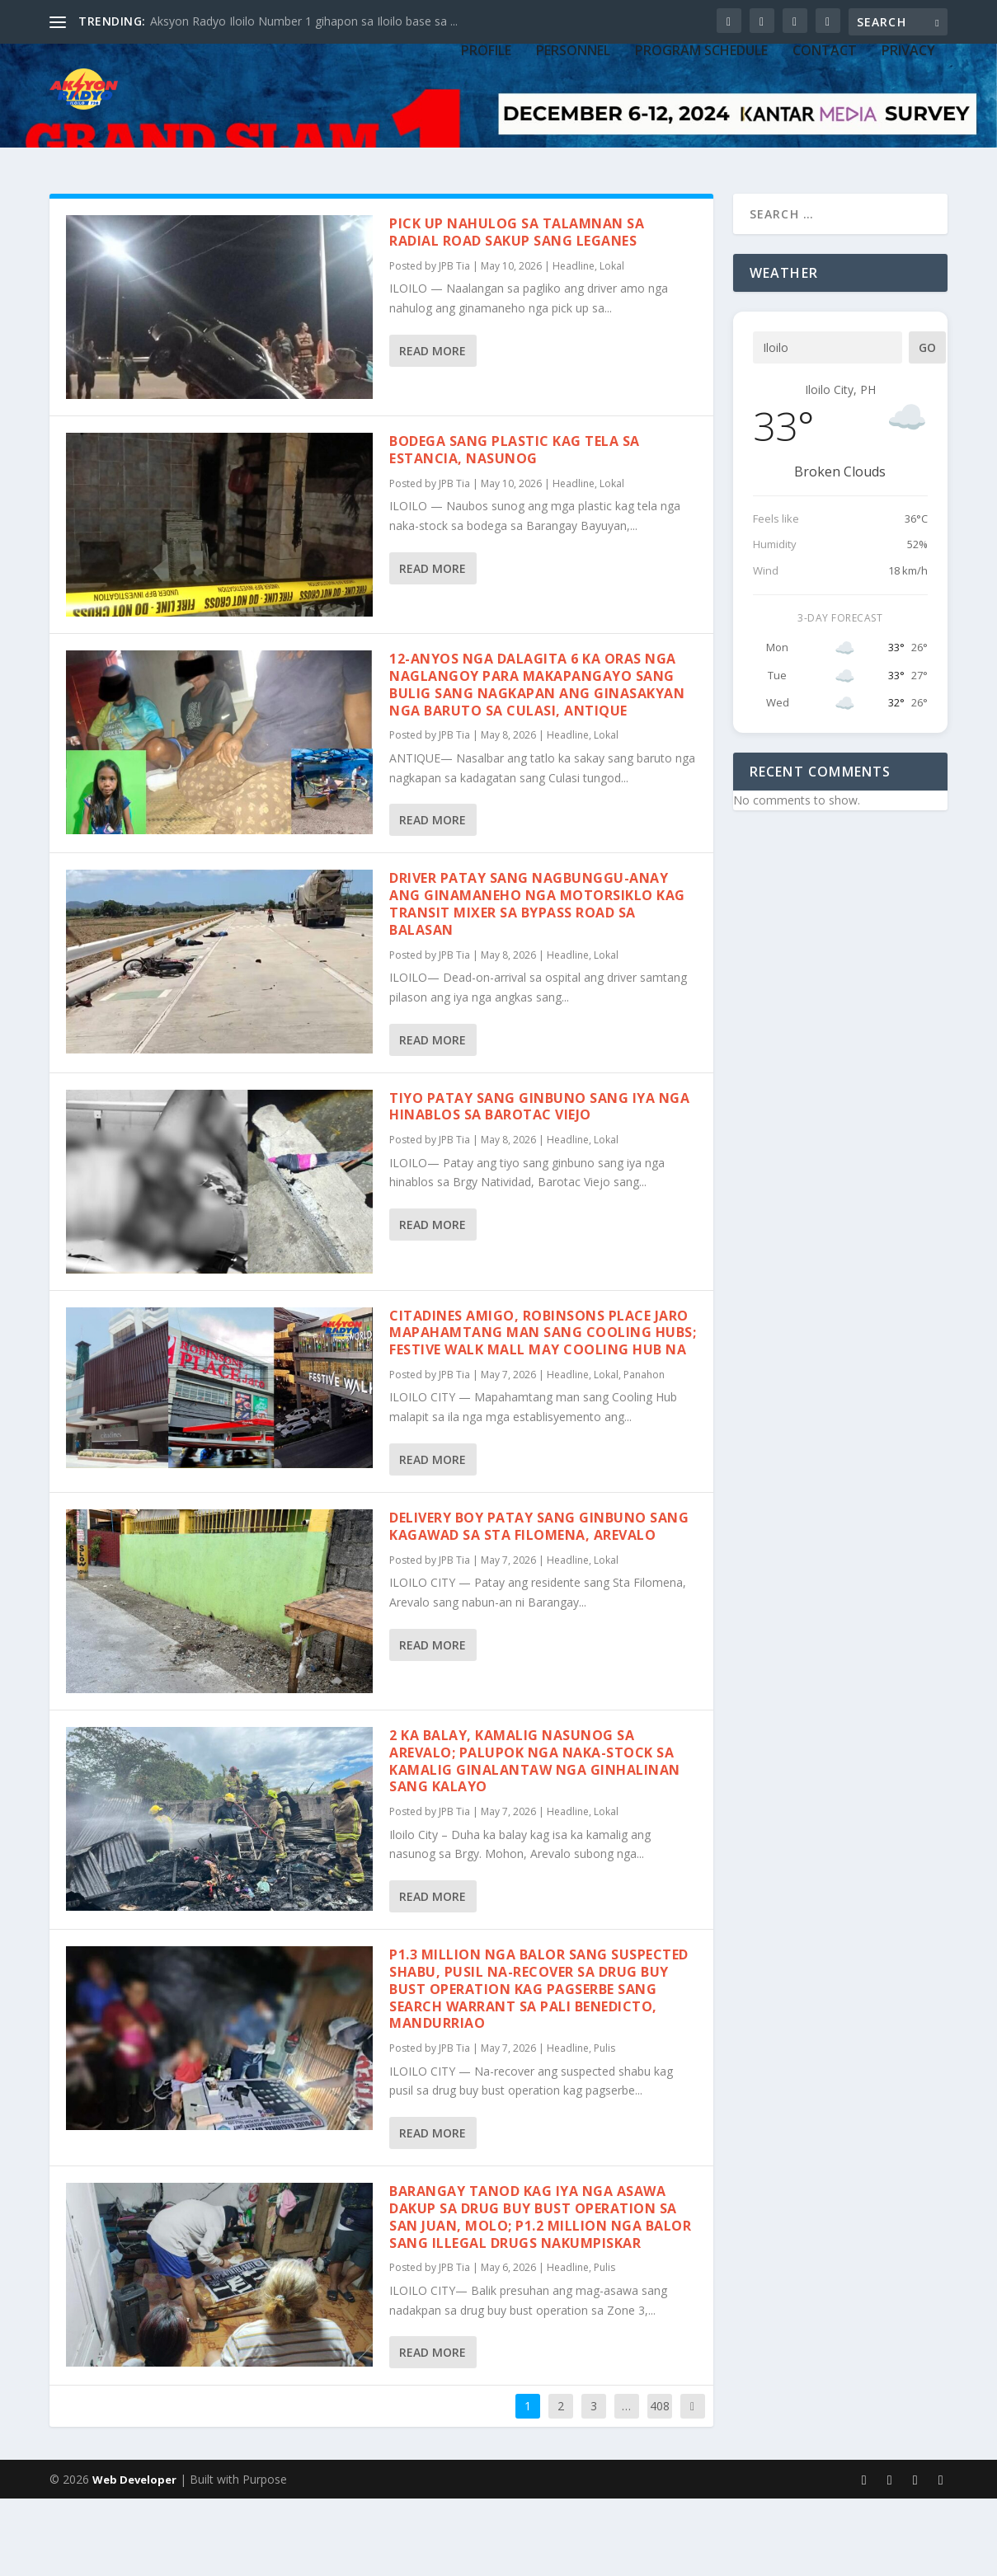 The width and height of the screenshot is (997, 2576). Describe the element at coordinates (701, 142) in the screenshot. I see `PROGRAM SCHEDULE` at that location.